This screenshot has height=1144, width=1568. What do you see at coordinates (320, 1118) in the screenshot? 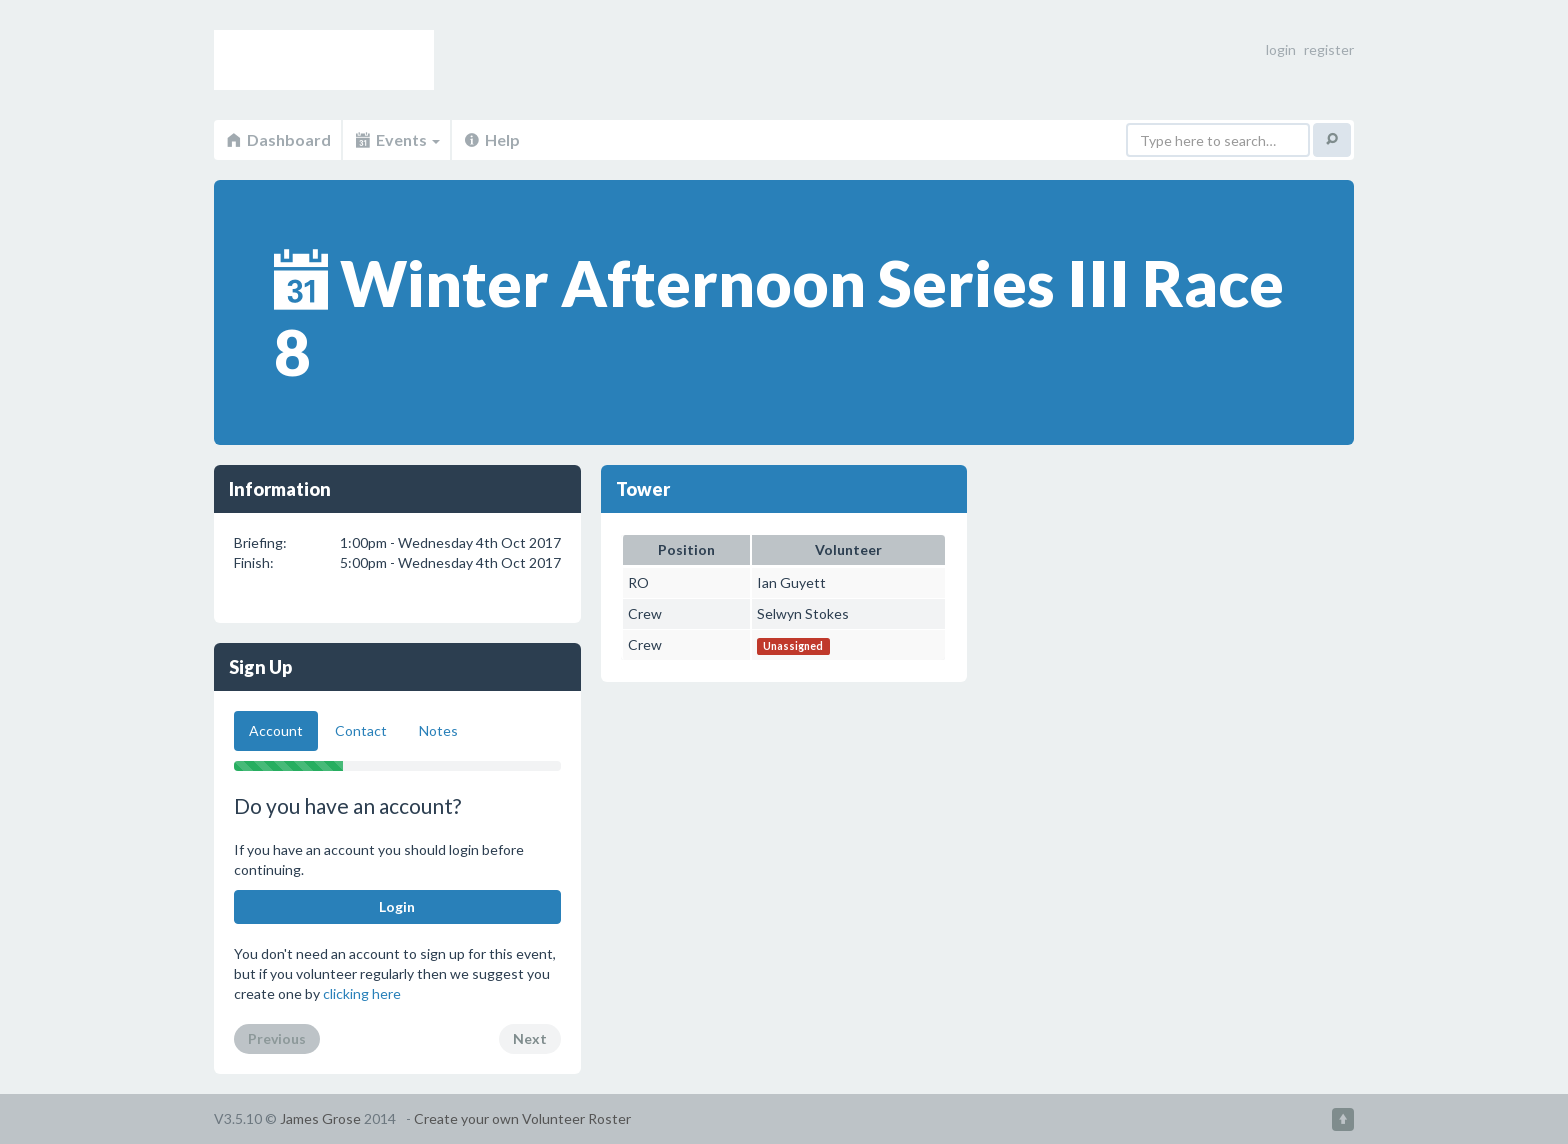
I see `James Grose` at bounding box center [320, 1118].